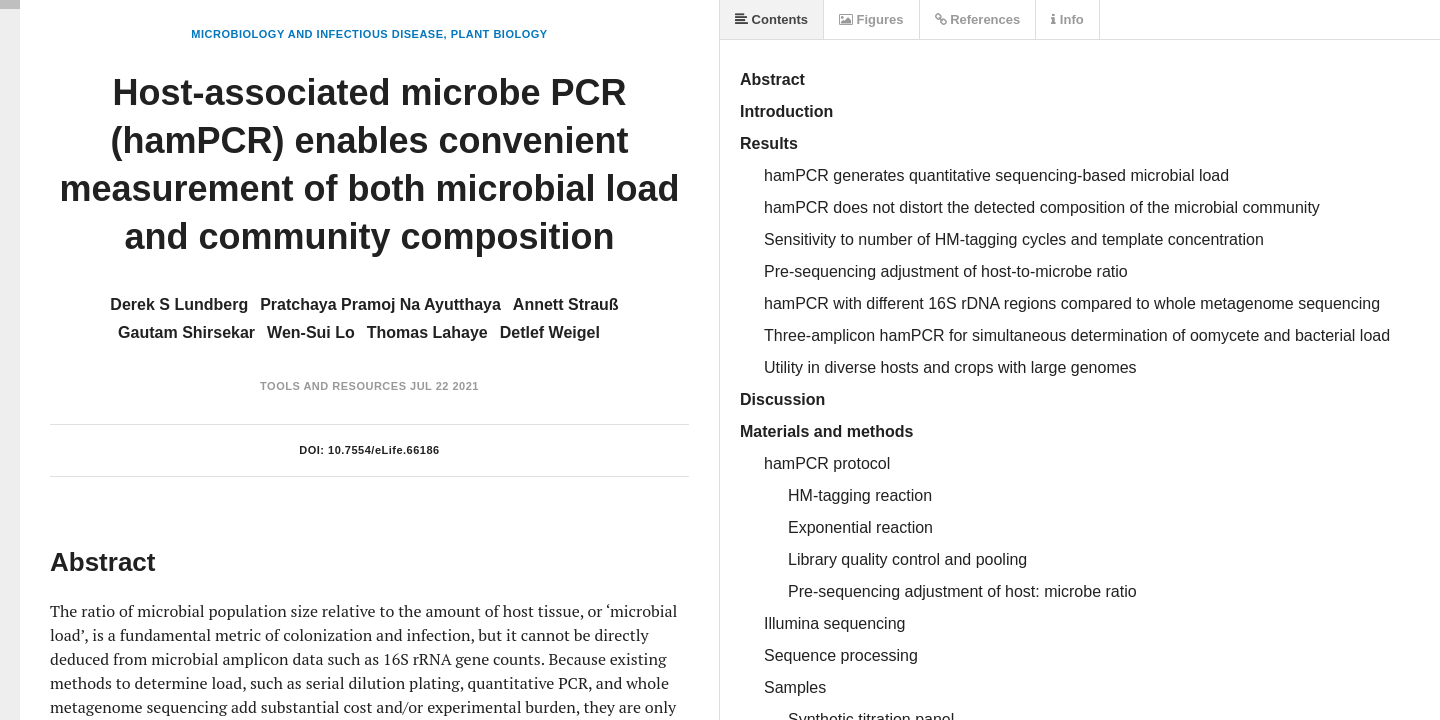 This screenshot has height=720, width=1440. I want to click on Thomas Lahaye, so click(427, 332).